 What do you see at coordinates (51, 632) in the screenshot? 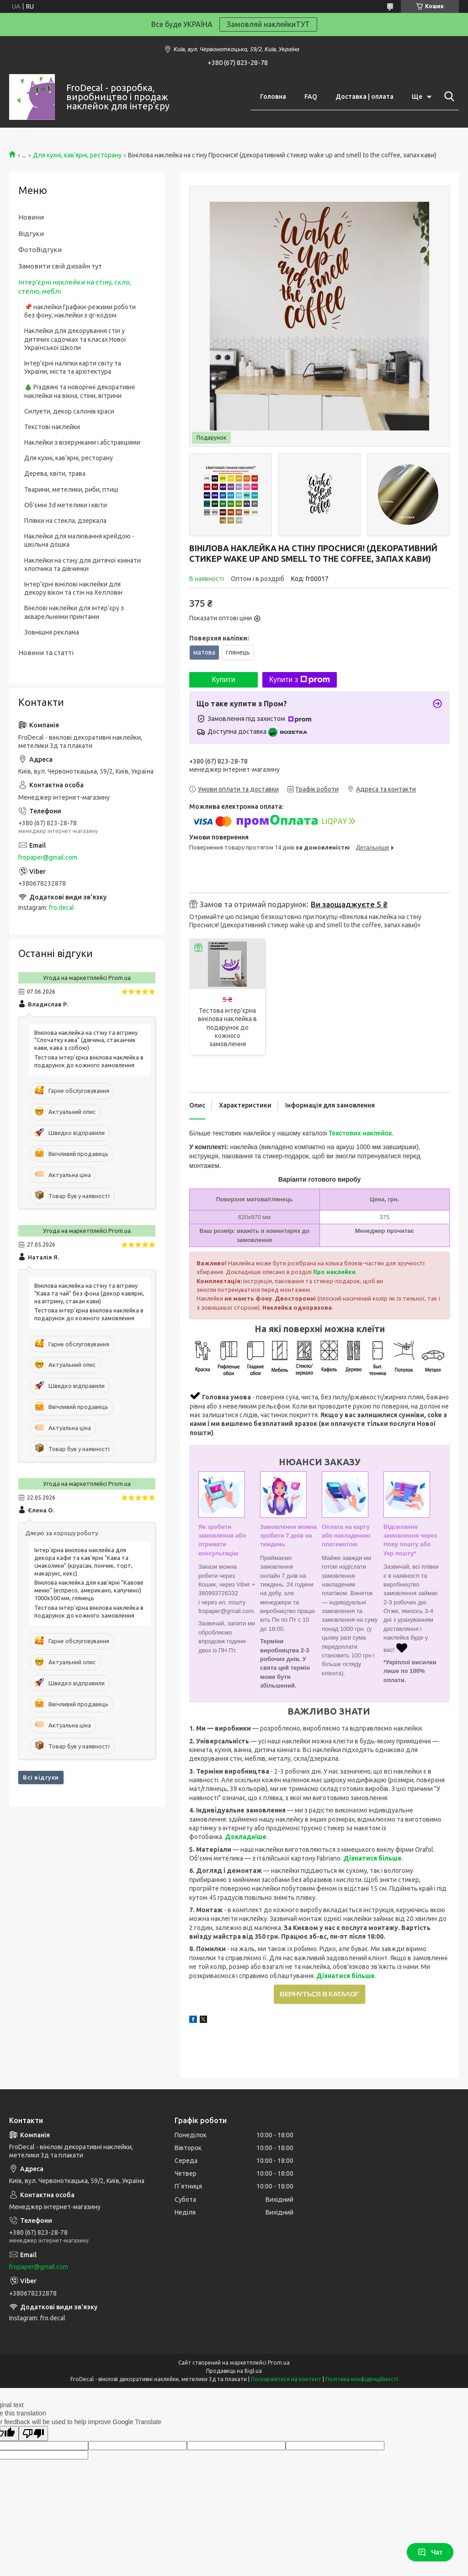
I see `Зовнішня реклама` at bounding box center [51, 632].